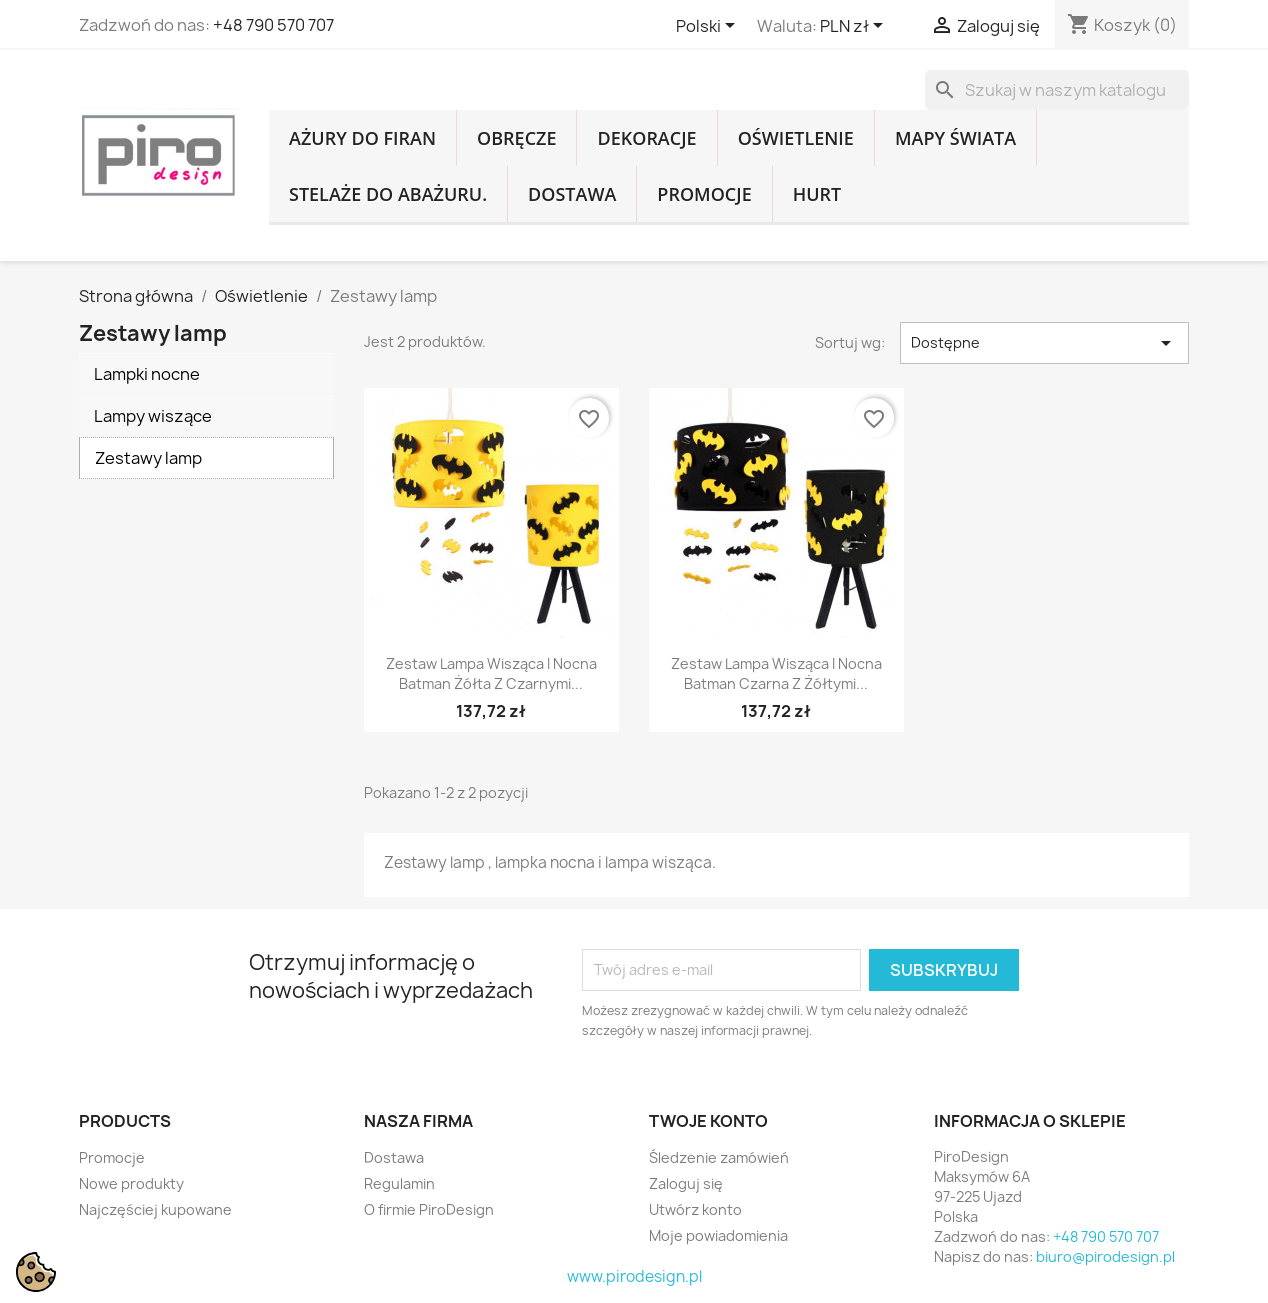 Image resolution: width=1268 pixels, height=1303 pixels. I want to click on www.pirodesign.pl, so click(634, 1276).